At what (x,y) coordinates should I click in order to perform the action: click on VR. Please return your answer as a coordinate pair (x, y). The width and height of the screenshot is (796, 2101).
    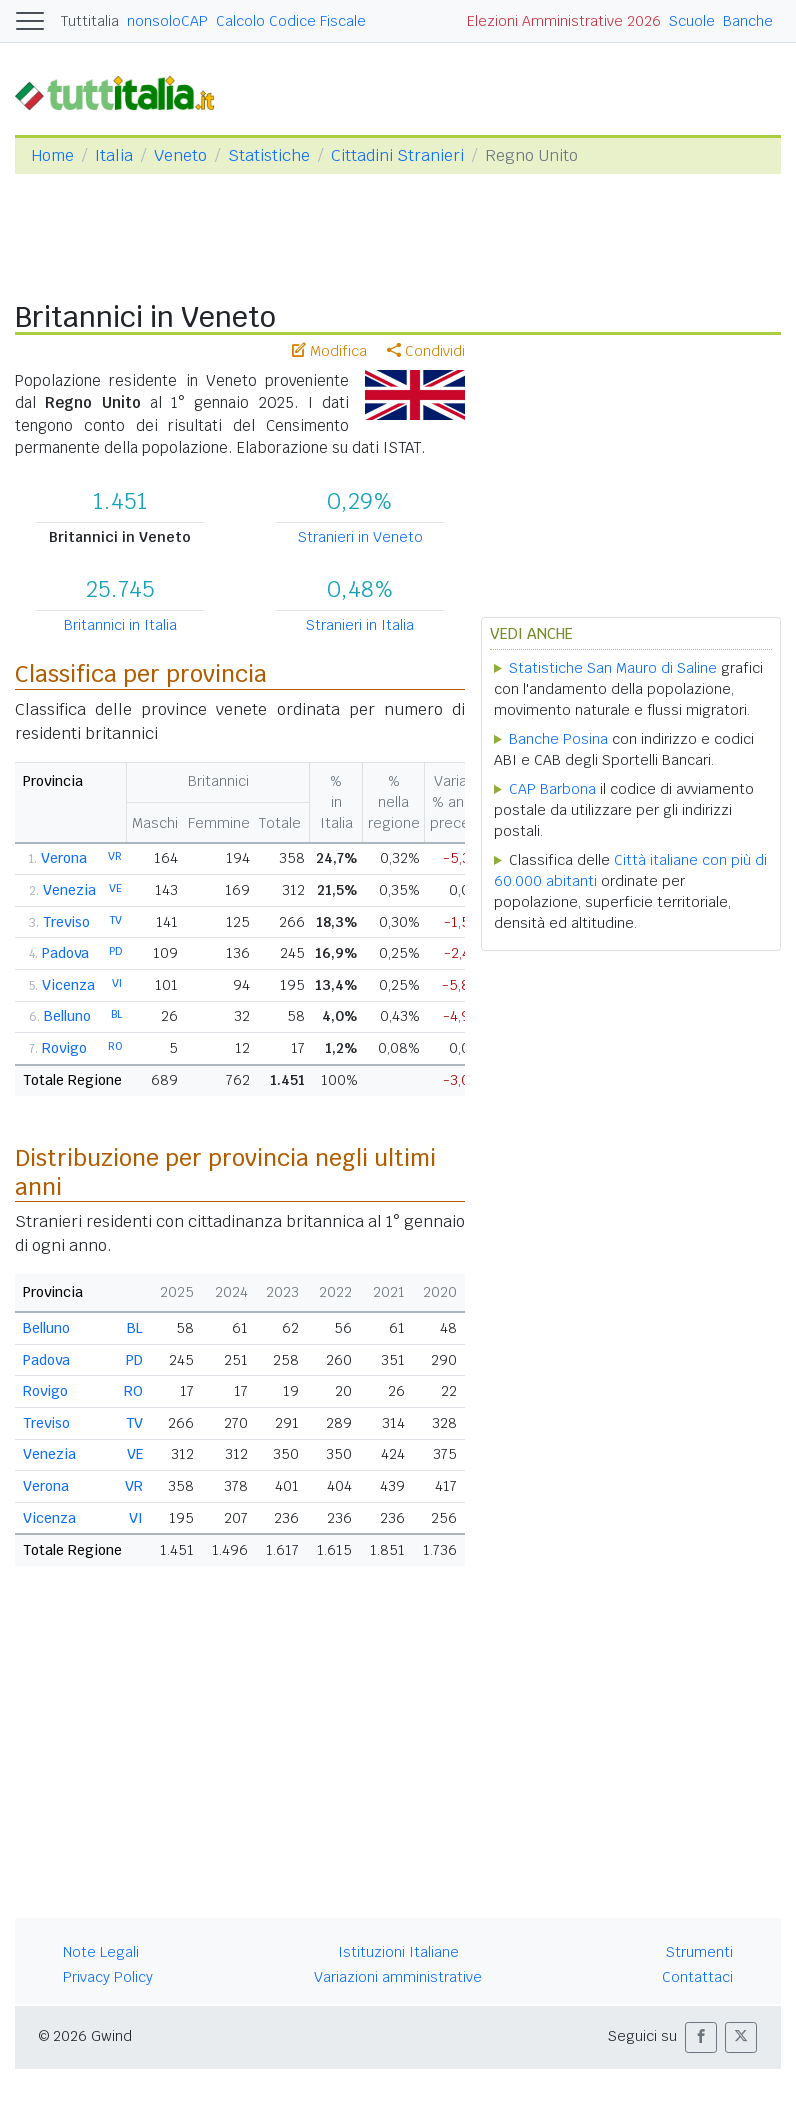
    Looking at the image, I should click on (115, 856).